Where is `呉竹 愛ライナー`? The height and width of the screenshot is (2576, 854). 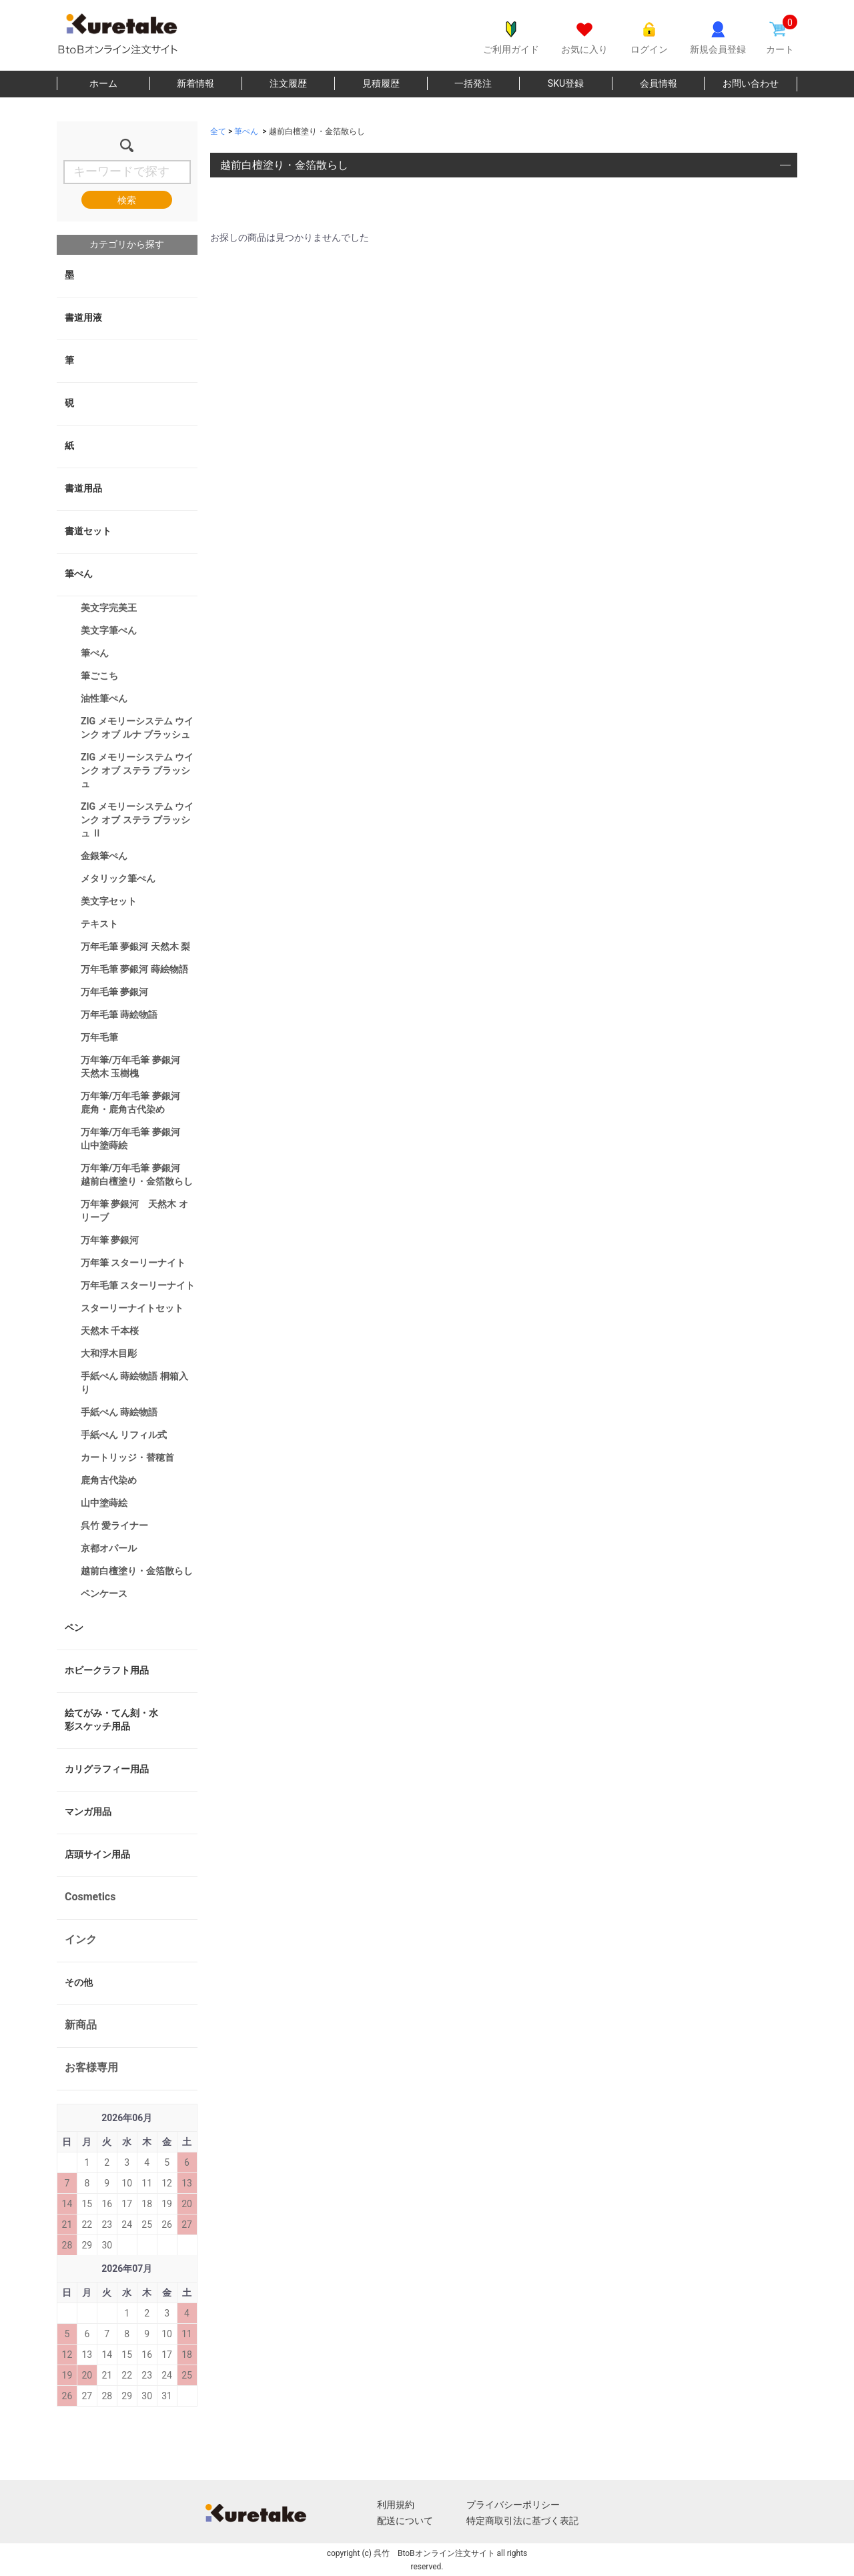
呉竹 愛ライナー is located at coordinates (114, 1525).